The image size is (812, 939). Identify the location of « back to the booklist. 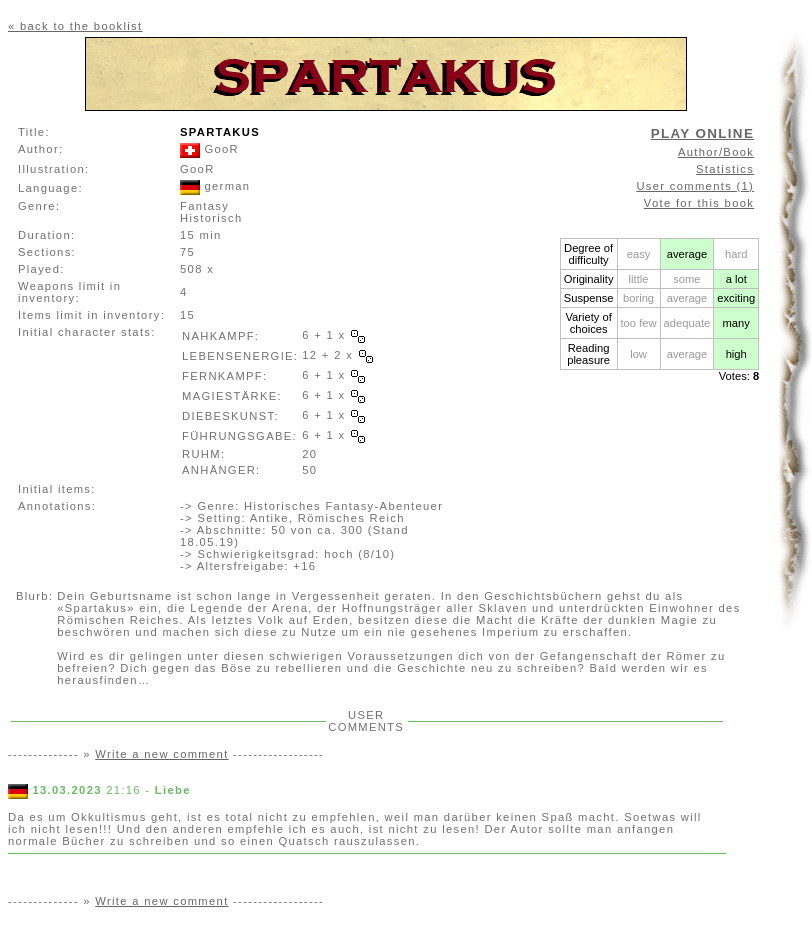
(75, 26).